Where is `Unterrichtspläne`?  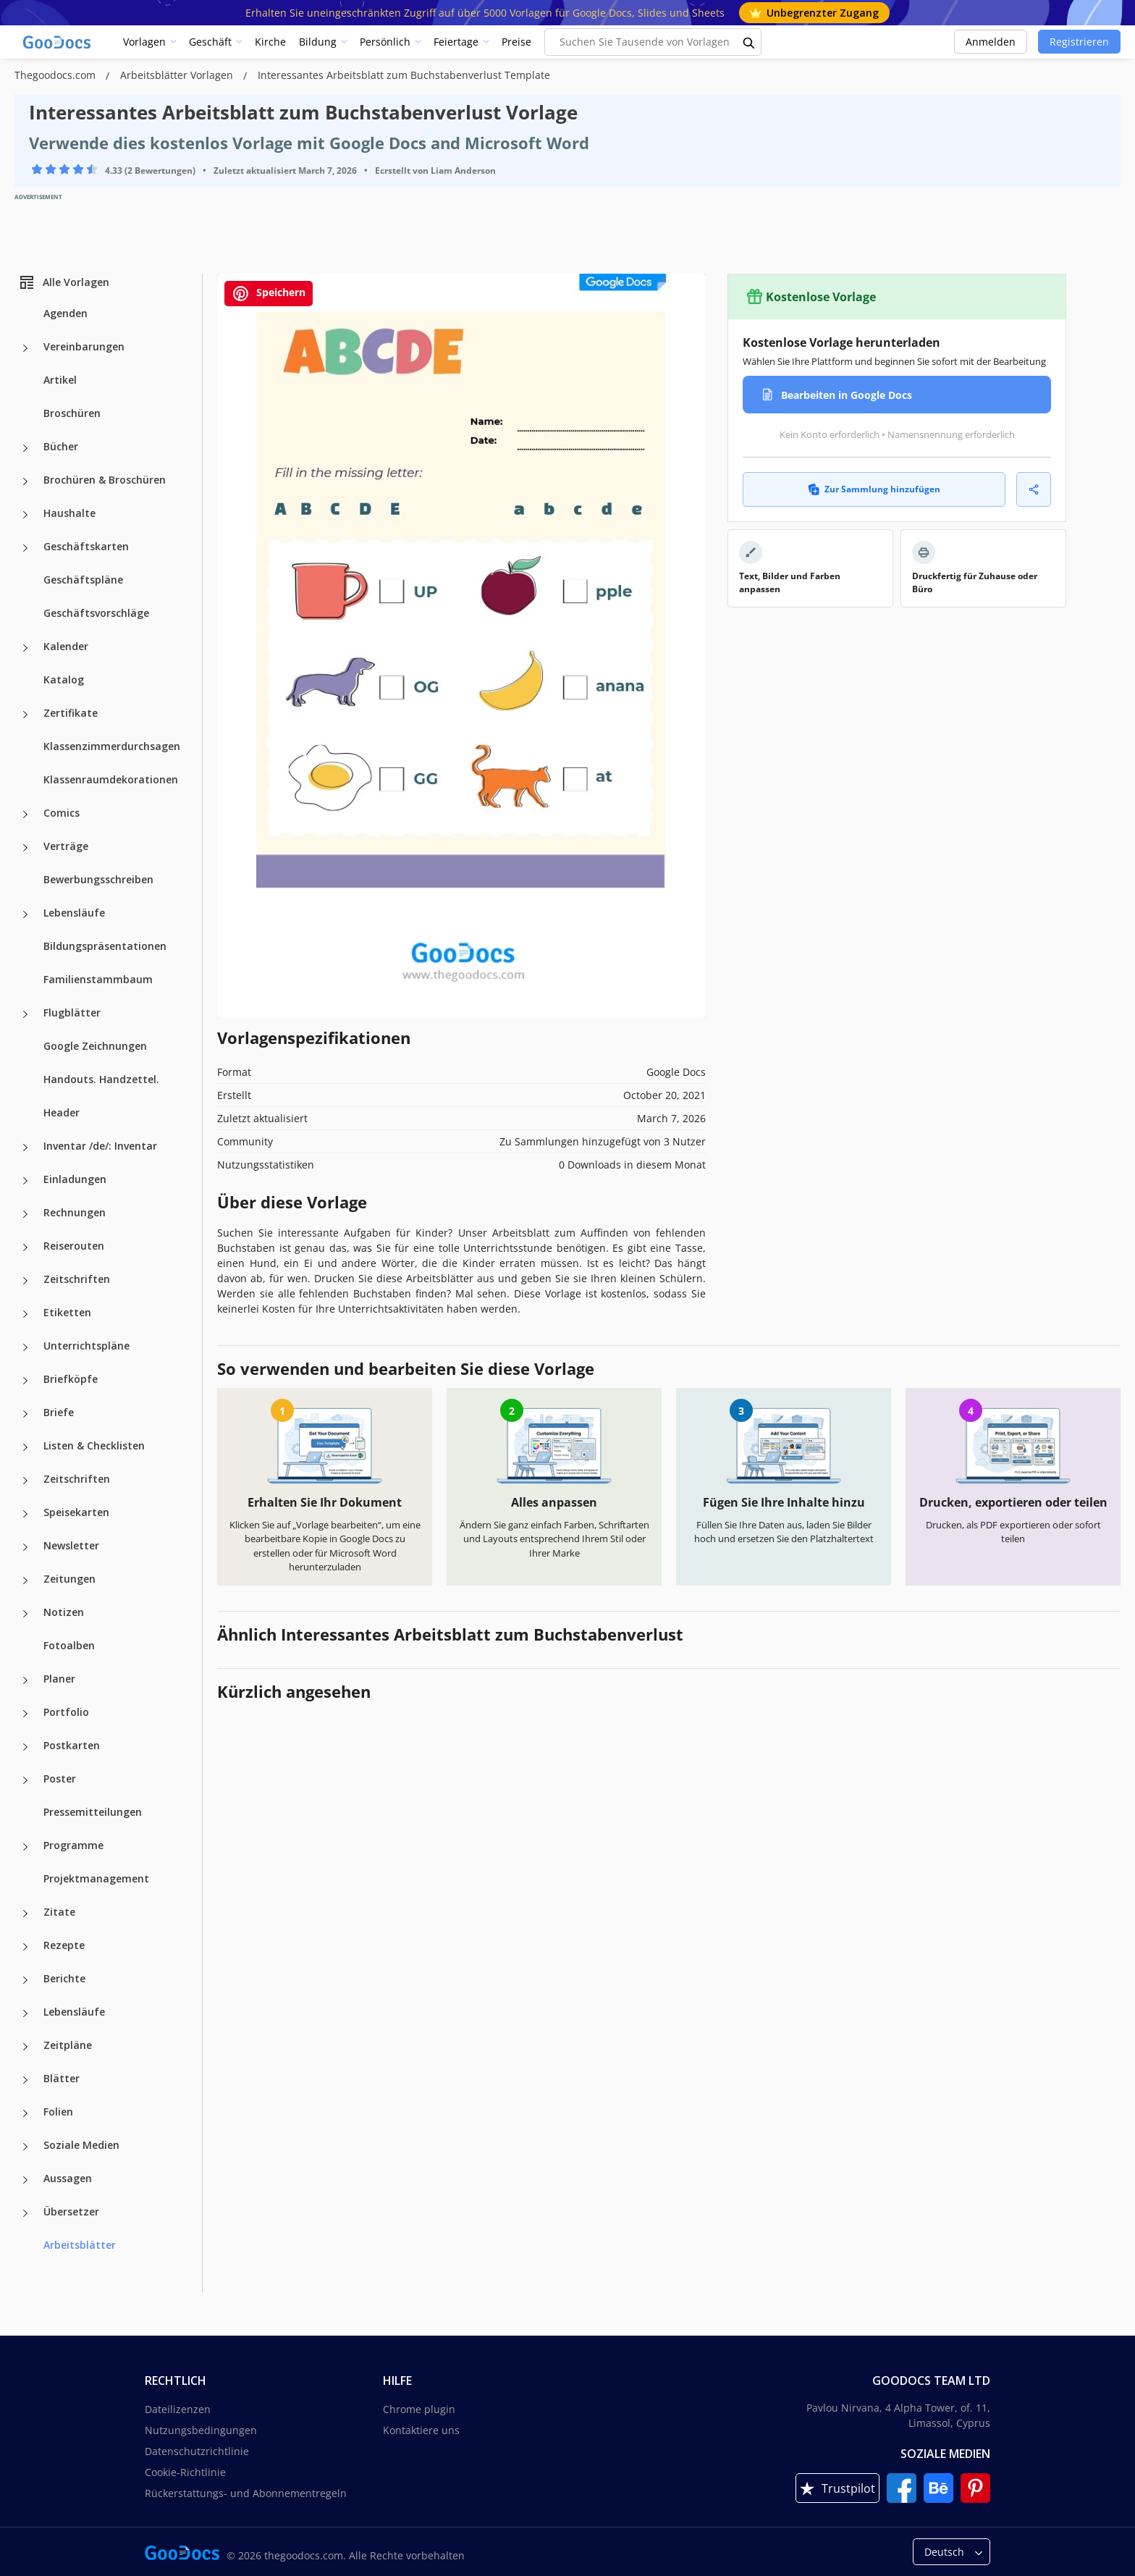
Unterrichtspläne is located at coordinates (86, 1345).